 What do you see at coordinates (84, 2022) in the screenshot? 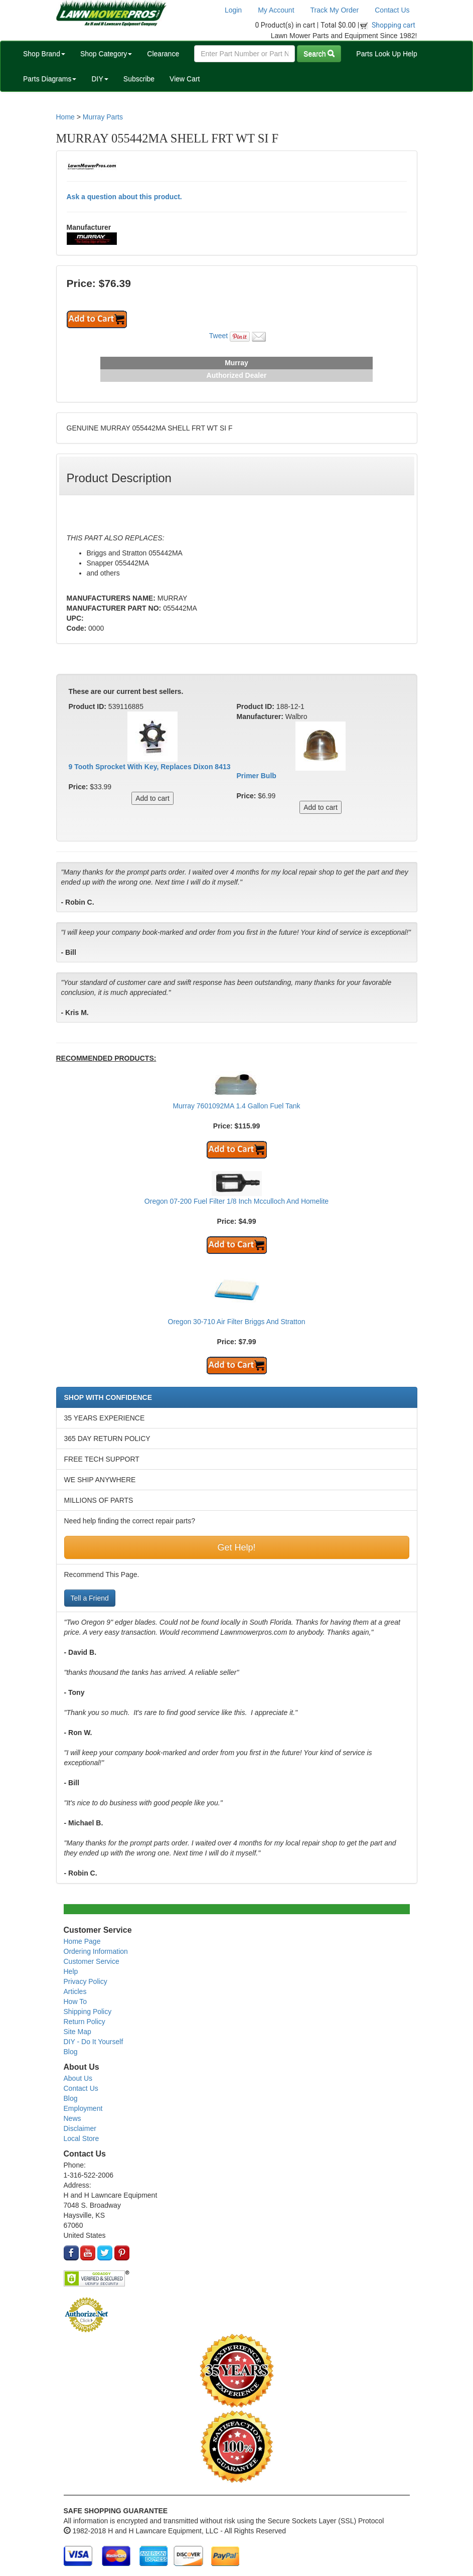
I see `Return Policy` at bounding box center [84, 2022].